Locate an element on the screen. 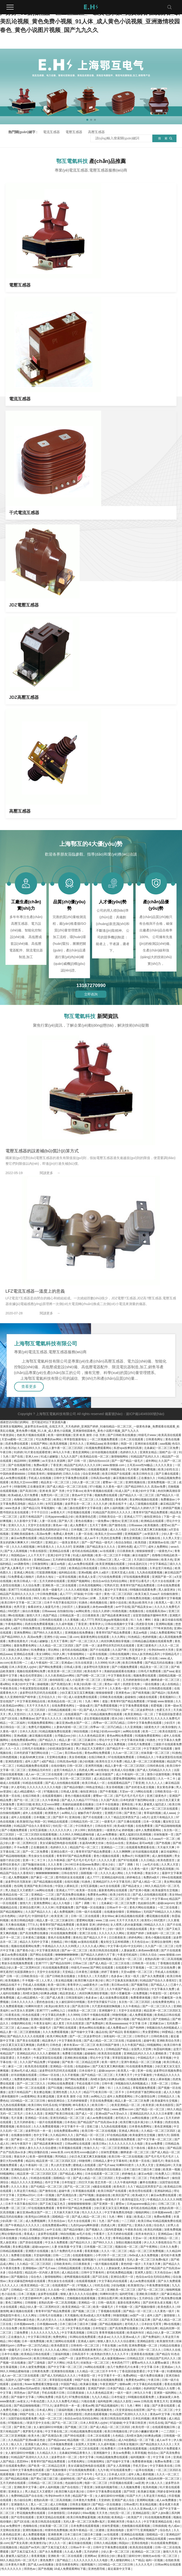 The image size is (182, 2576). 人妻 丝袜美腿 中文字幕 is located at coordinates (67, 2251).